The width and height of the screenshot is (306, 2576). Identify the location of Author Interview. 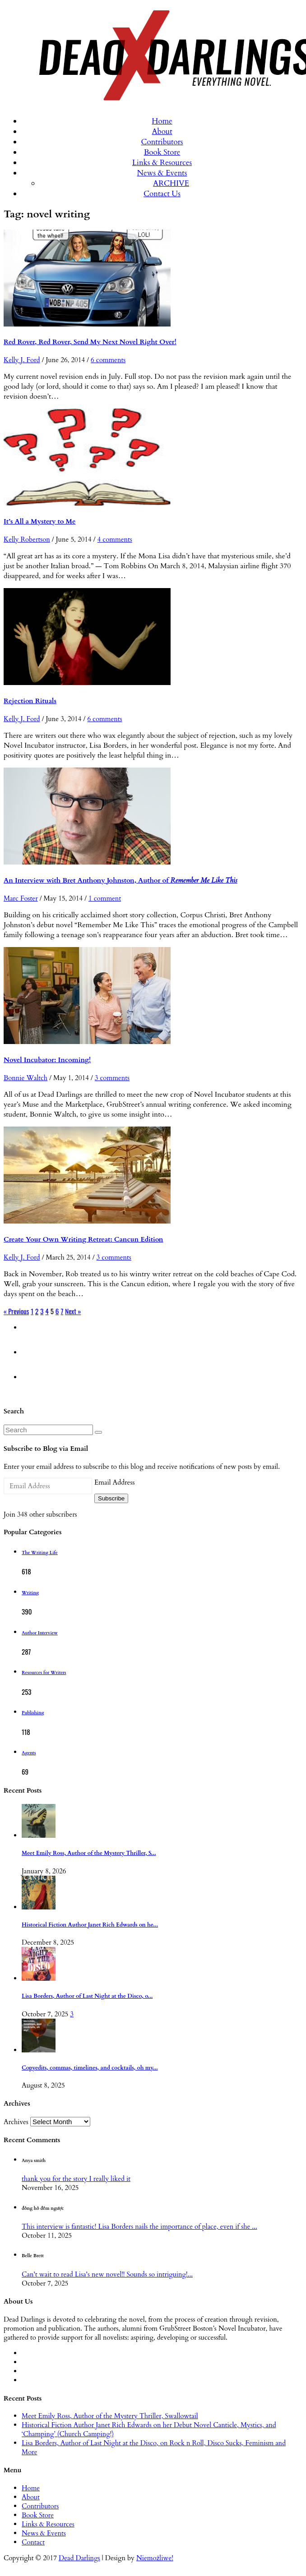
(40, 1633).